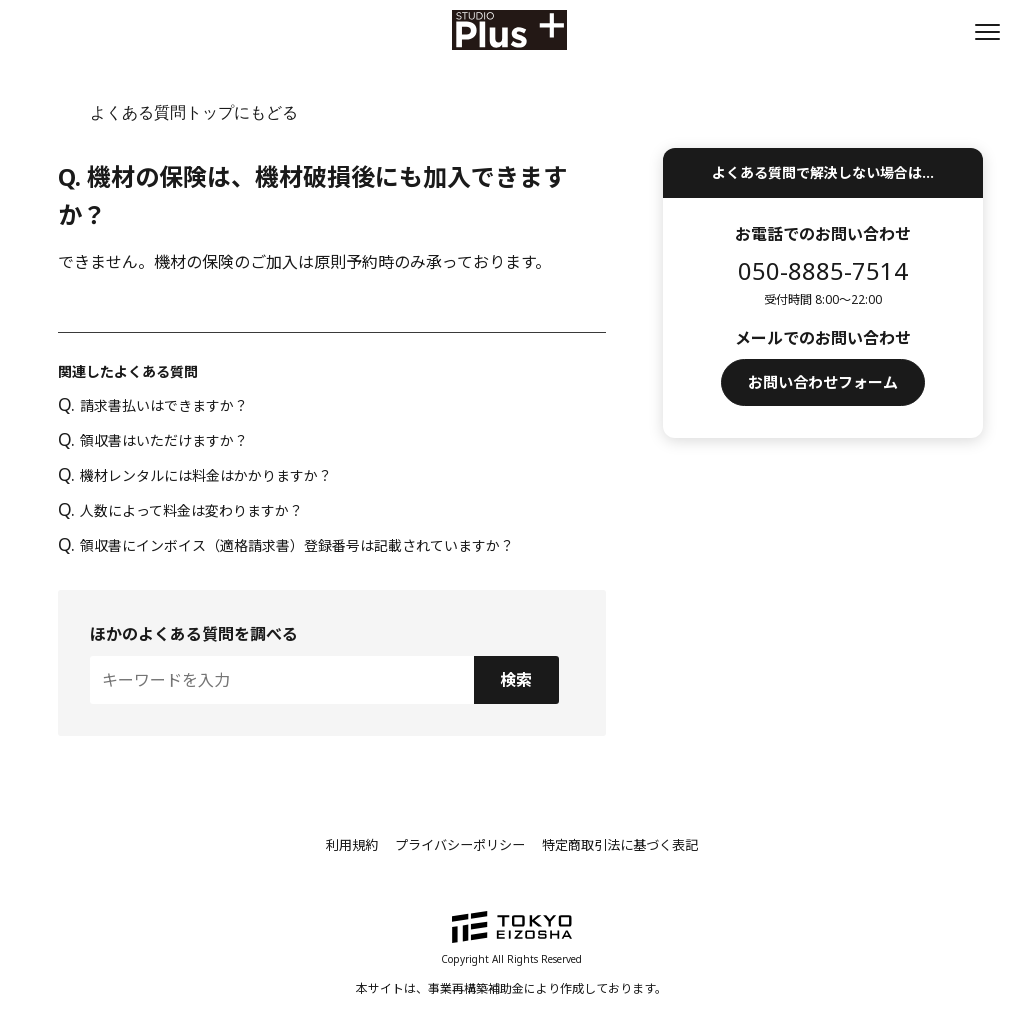 The image size is (1024, 1021). I want to click on 特定商取引法に基づく表記, so click(628, 844).